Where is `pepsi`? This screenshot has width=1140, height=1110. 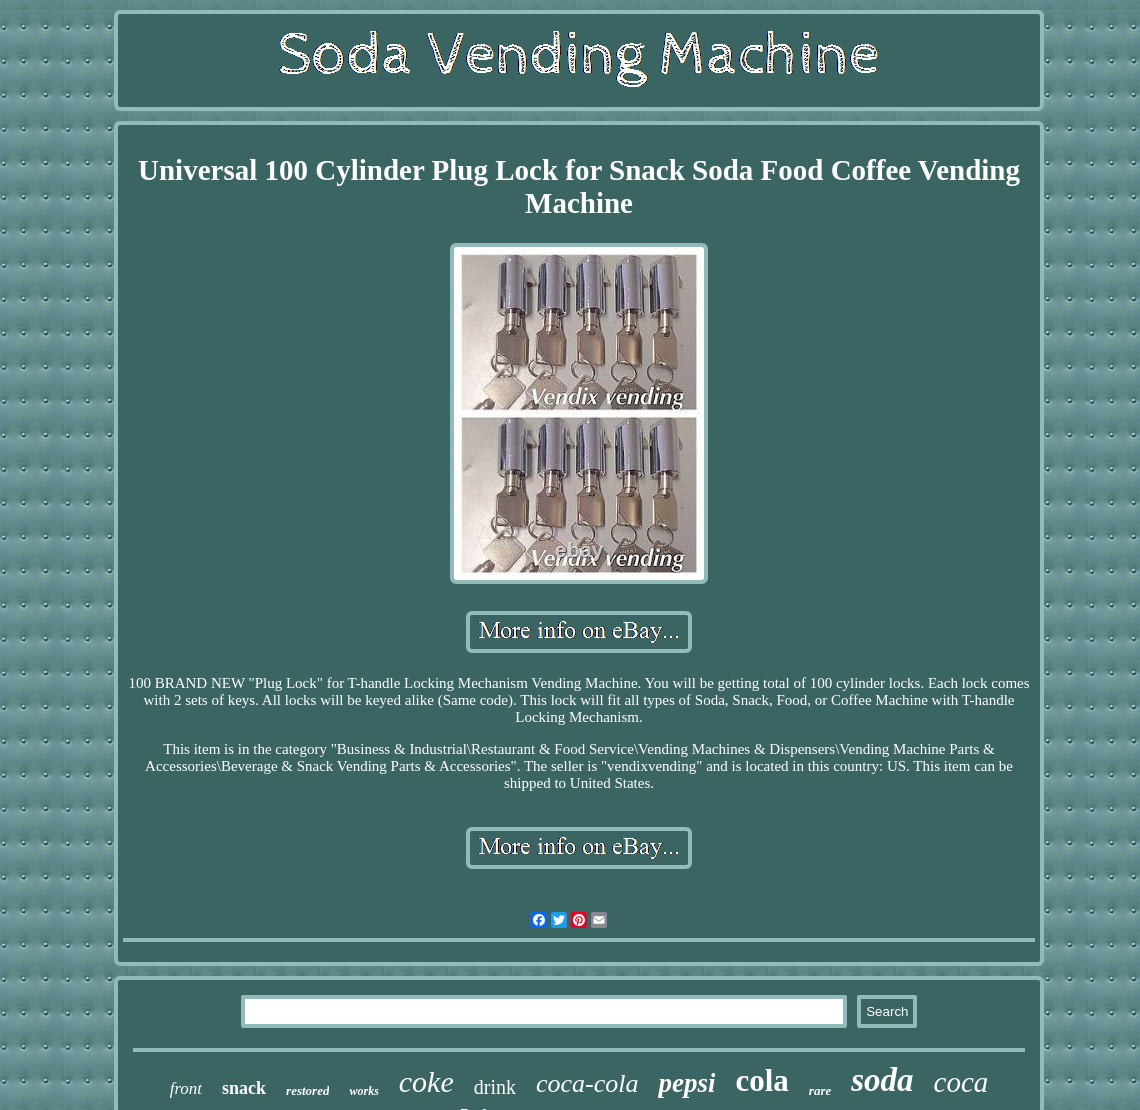
pepsi is located at coordinates (686, 1083).